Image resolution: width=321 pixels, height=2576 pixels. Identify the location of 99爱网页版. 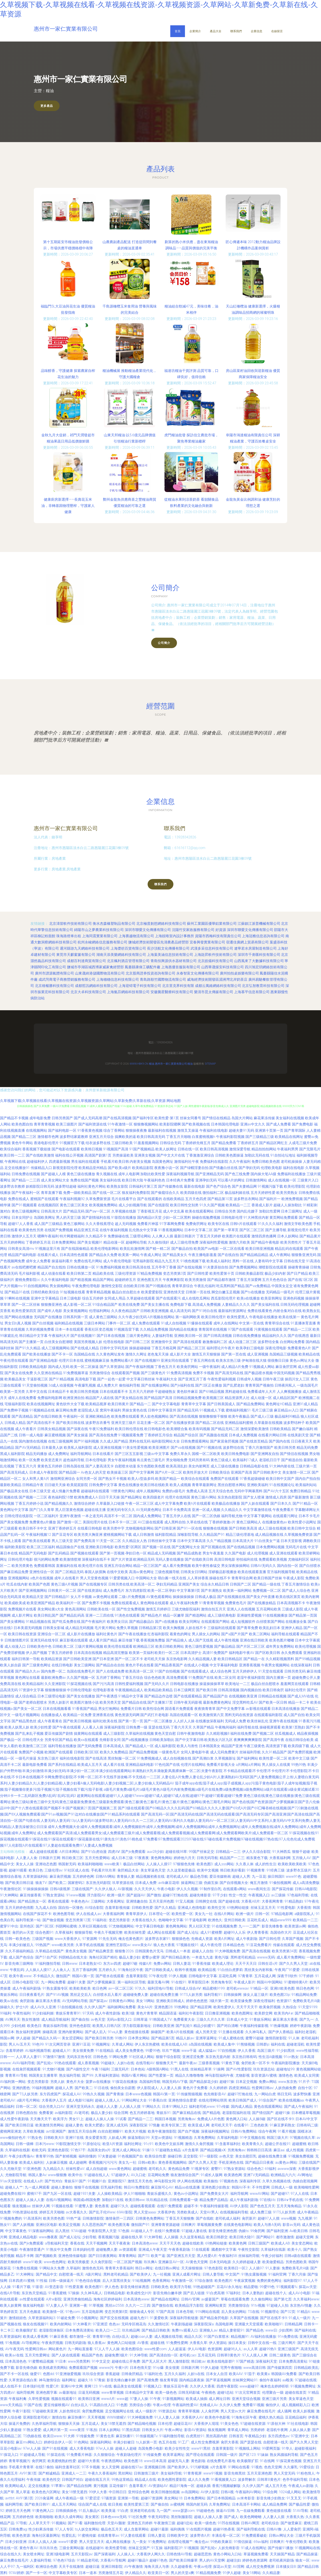
(271, 2448).